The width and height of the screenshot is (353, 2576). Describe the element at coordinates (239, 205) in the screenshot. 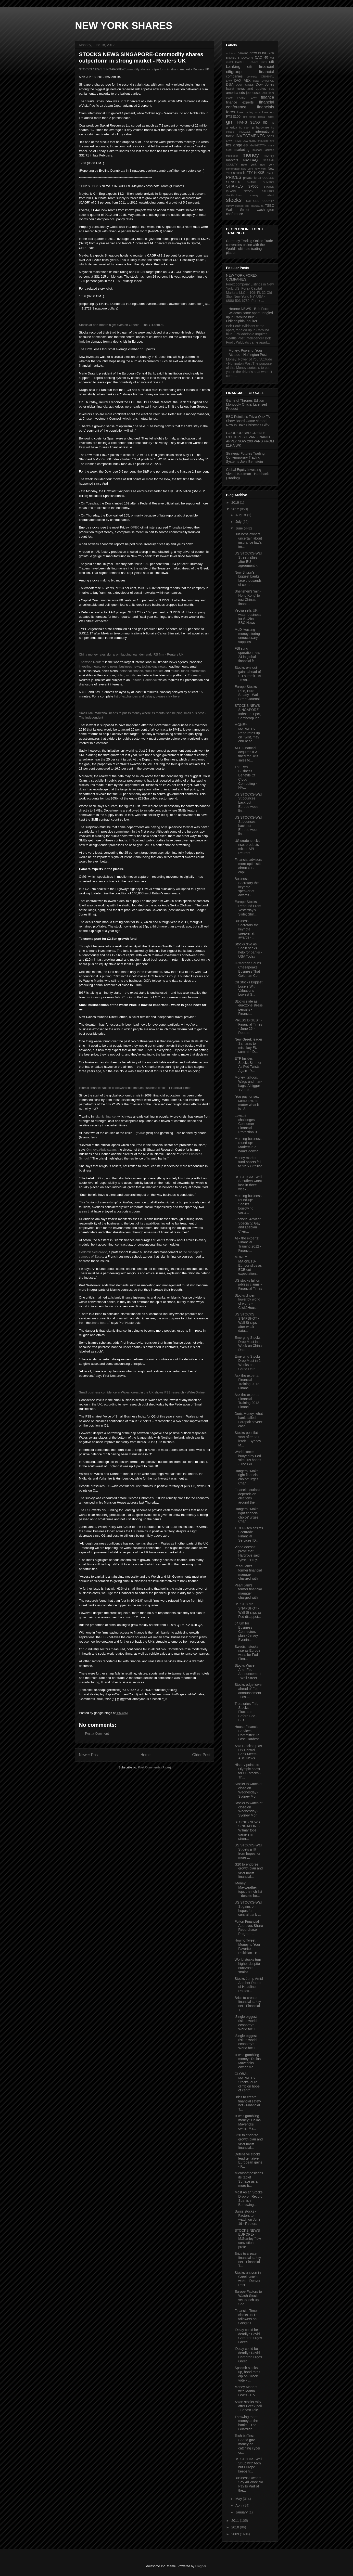

I see `sussex` at that location.